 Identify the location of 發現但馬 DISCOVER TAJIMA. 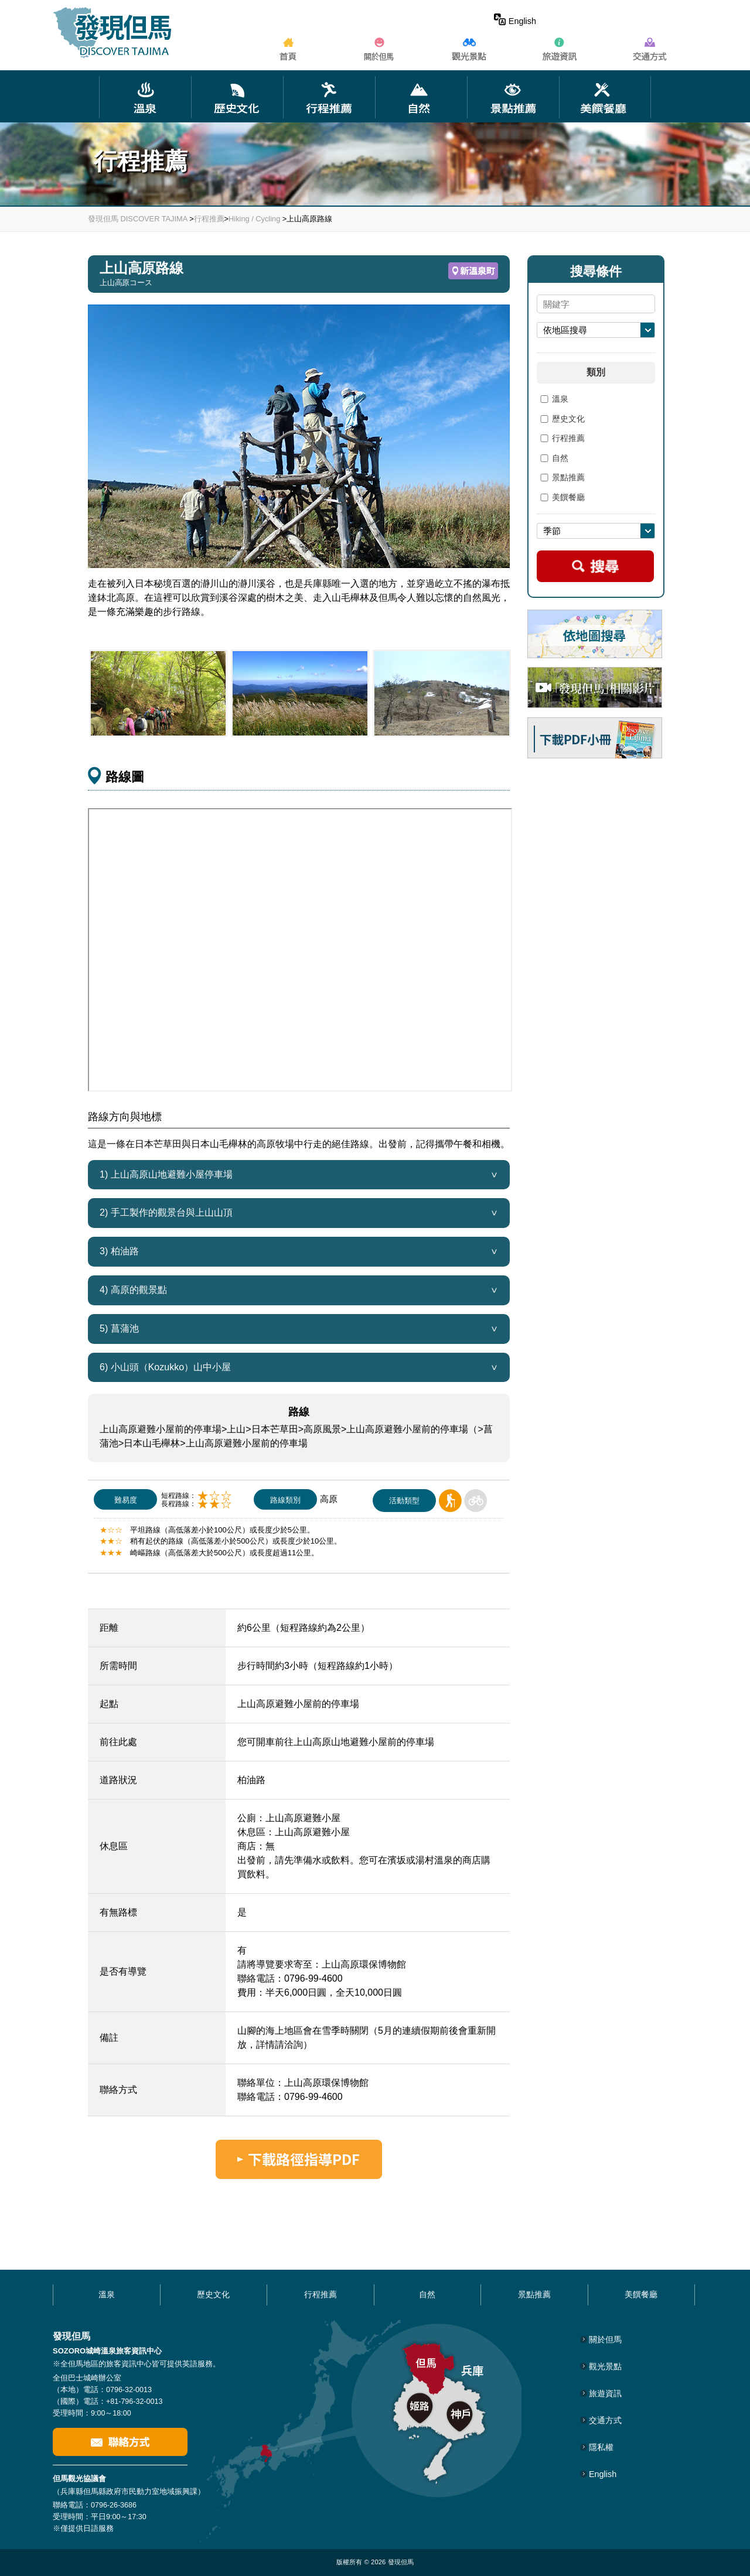
(138, 218).